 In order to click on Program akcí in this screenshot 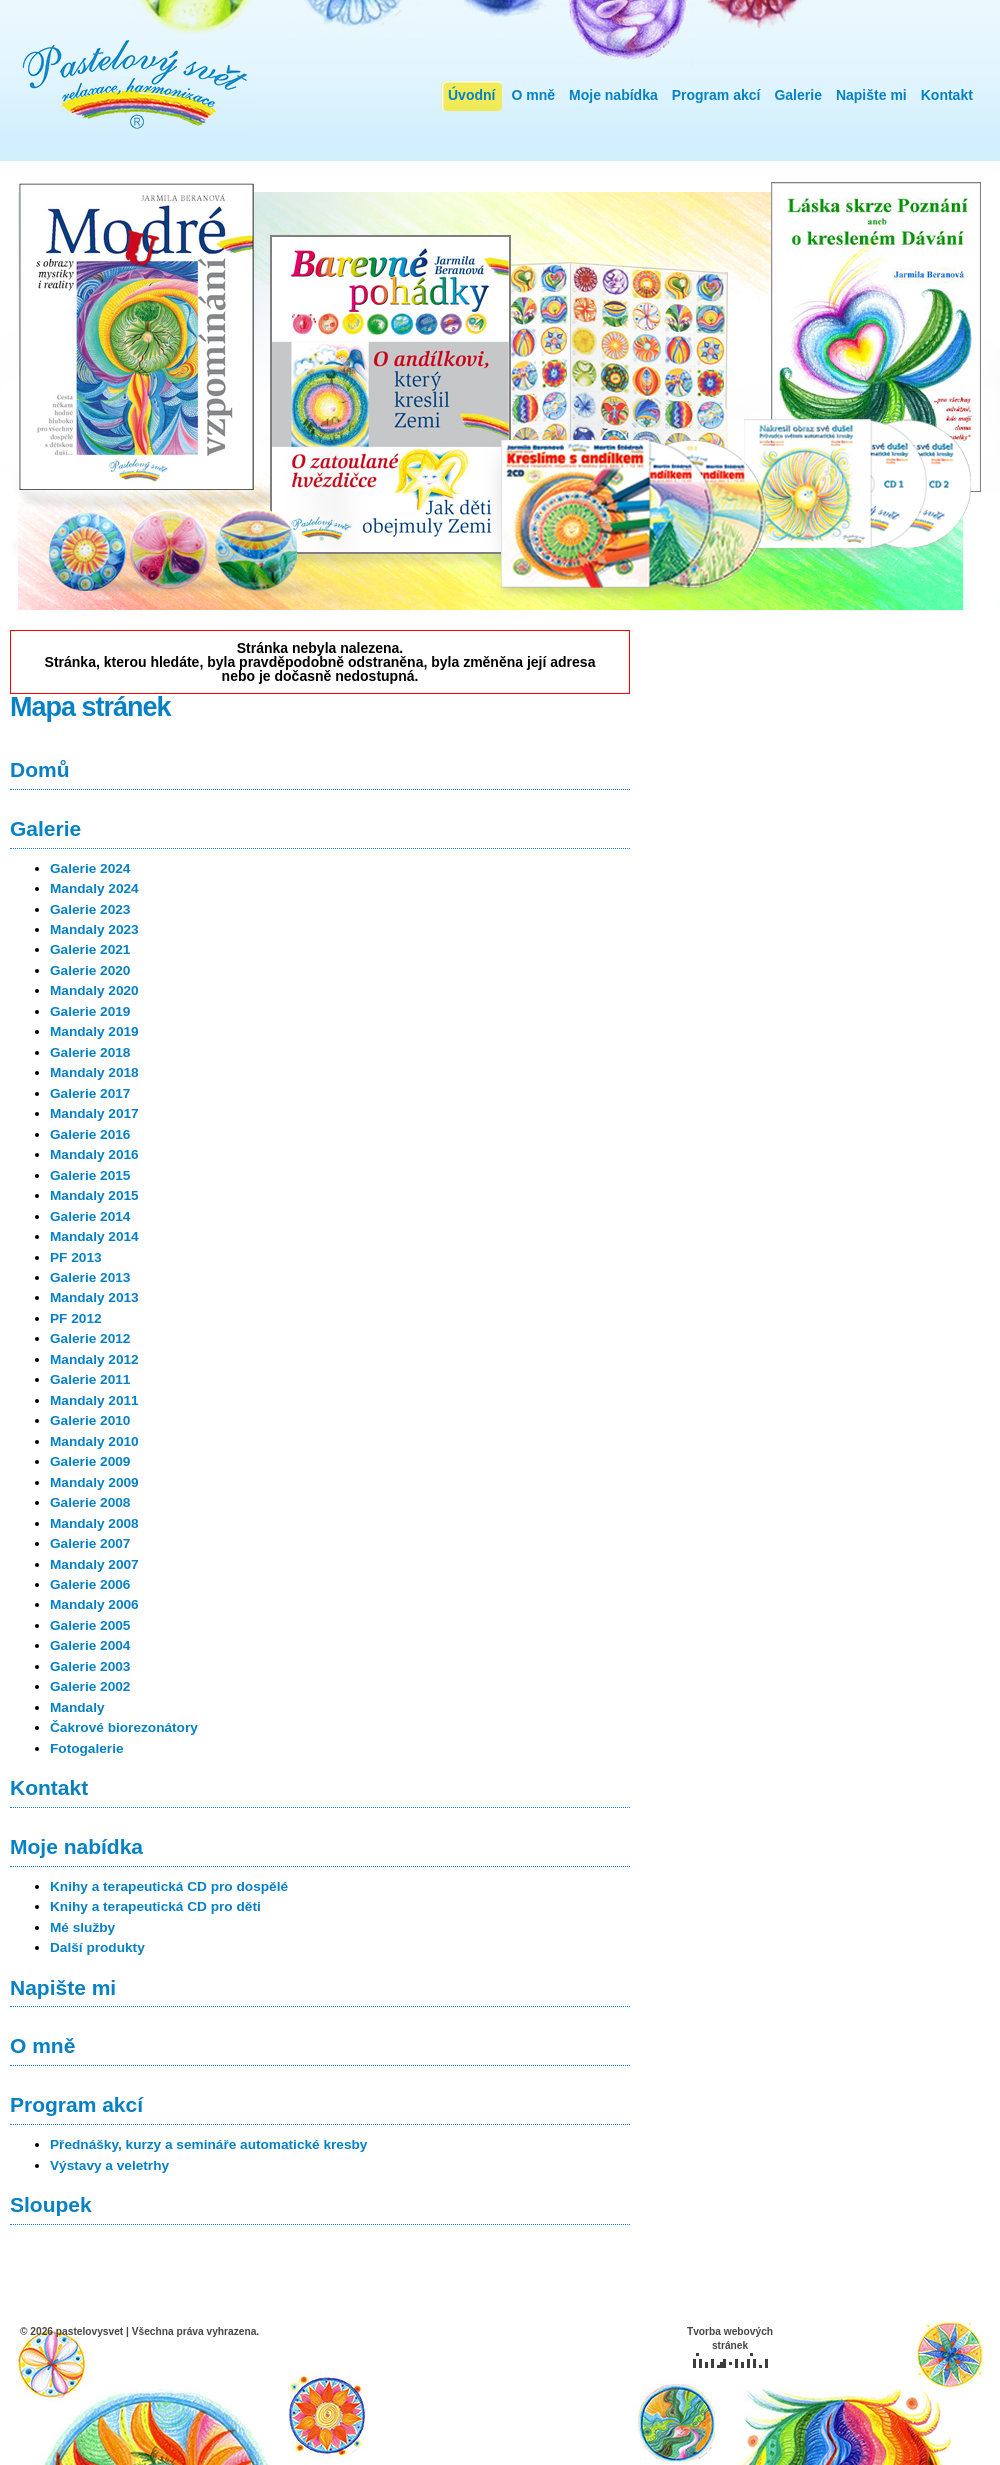, I will do `click(716, 95)`.